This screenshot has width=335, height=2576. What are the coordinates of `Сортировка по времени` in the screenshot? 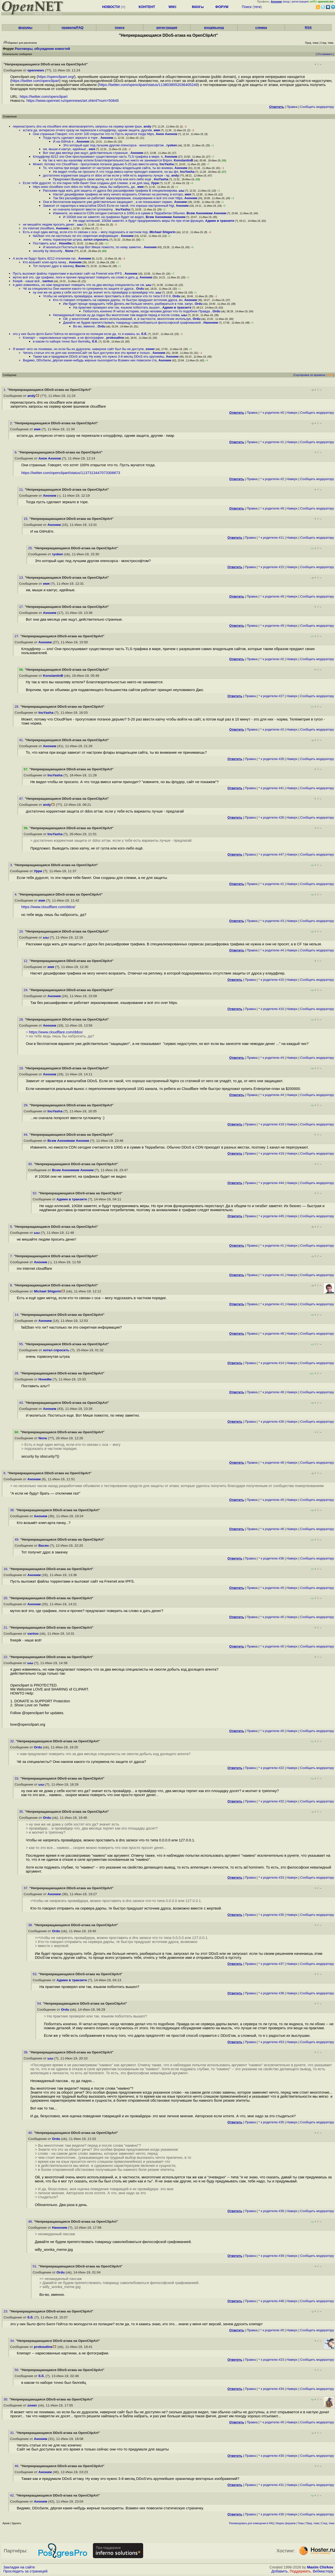 It's located at (309, 374).